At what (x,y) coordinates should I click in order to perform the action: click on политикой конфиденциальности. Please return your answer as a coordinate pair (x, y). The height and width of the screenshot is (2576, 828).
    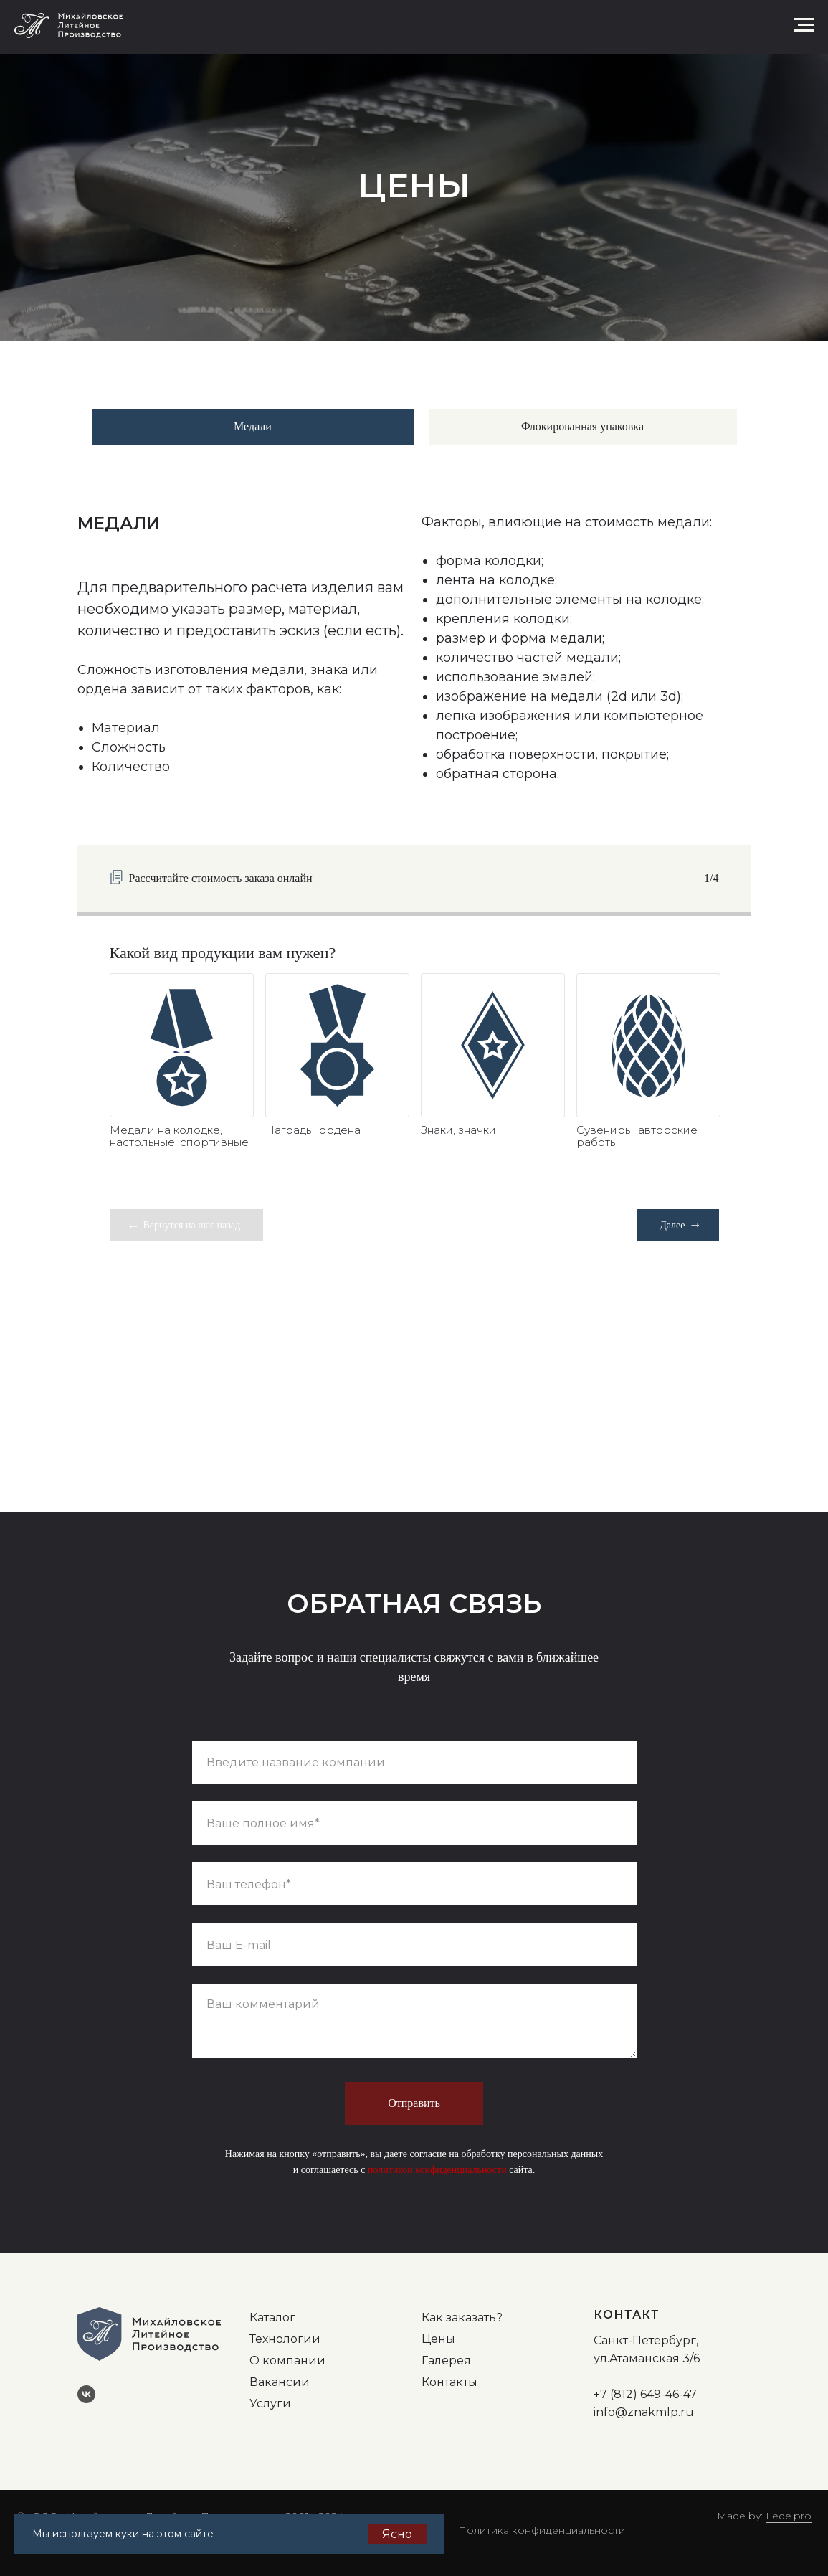
    Looking at the image, I should click on (437, 2169).